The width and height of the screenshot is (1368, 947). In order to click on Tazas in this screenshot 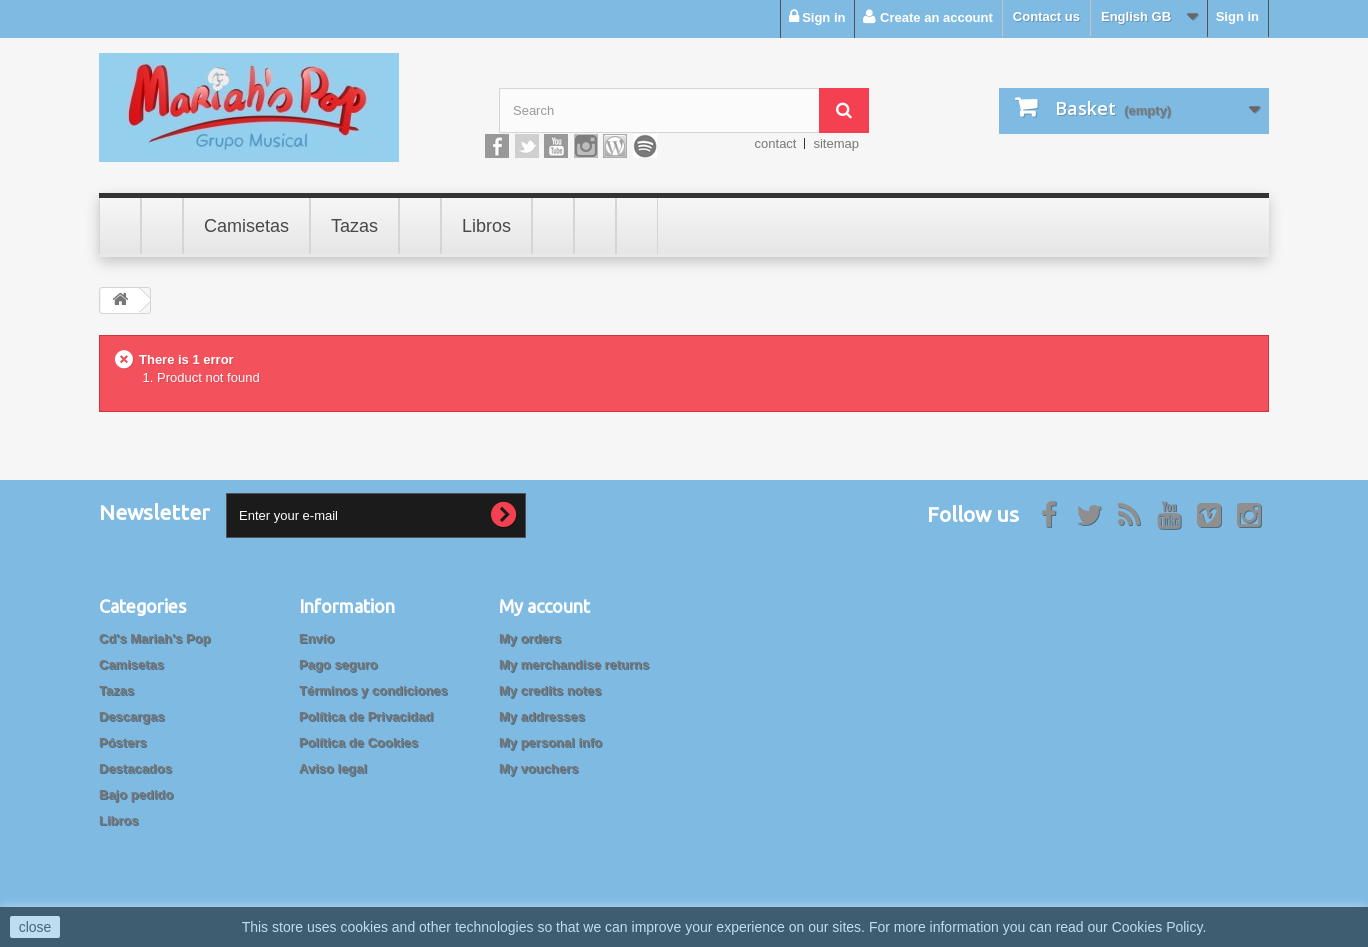, I will do `click(116, 690)`.